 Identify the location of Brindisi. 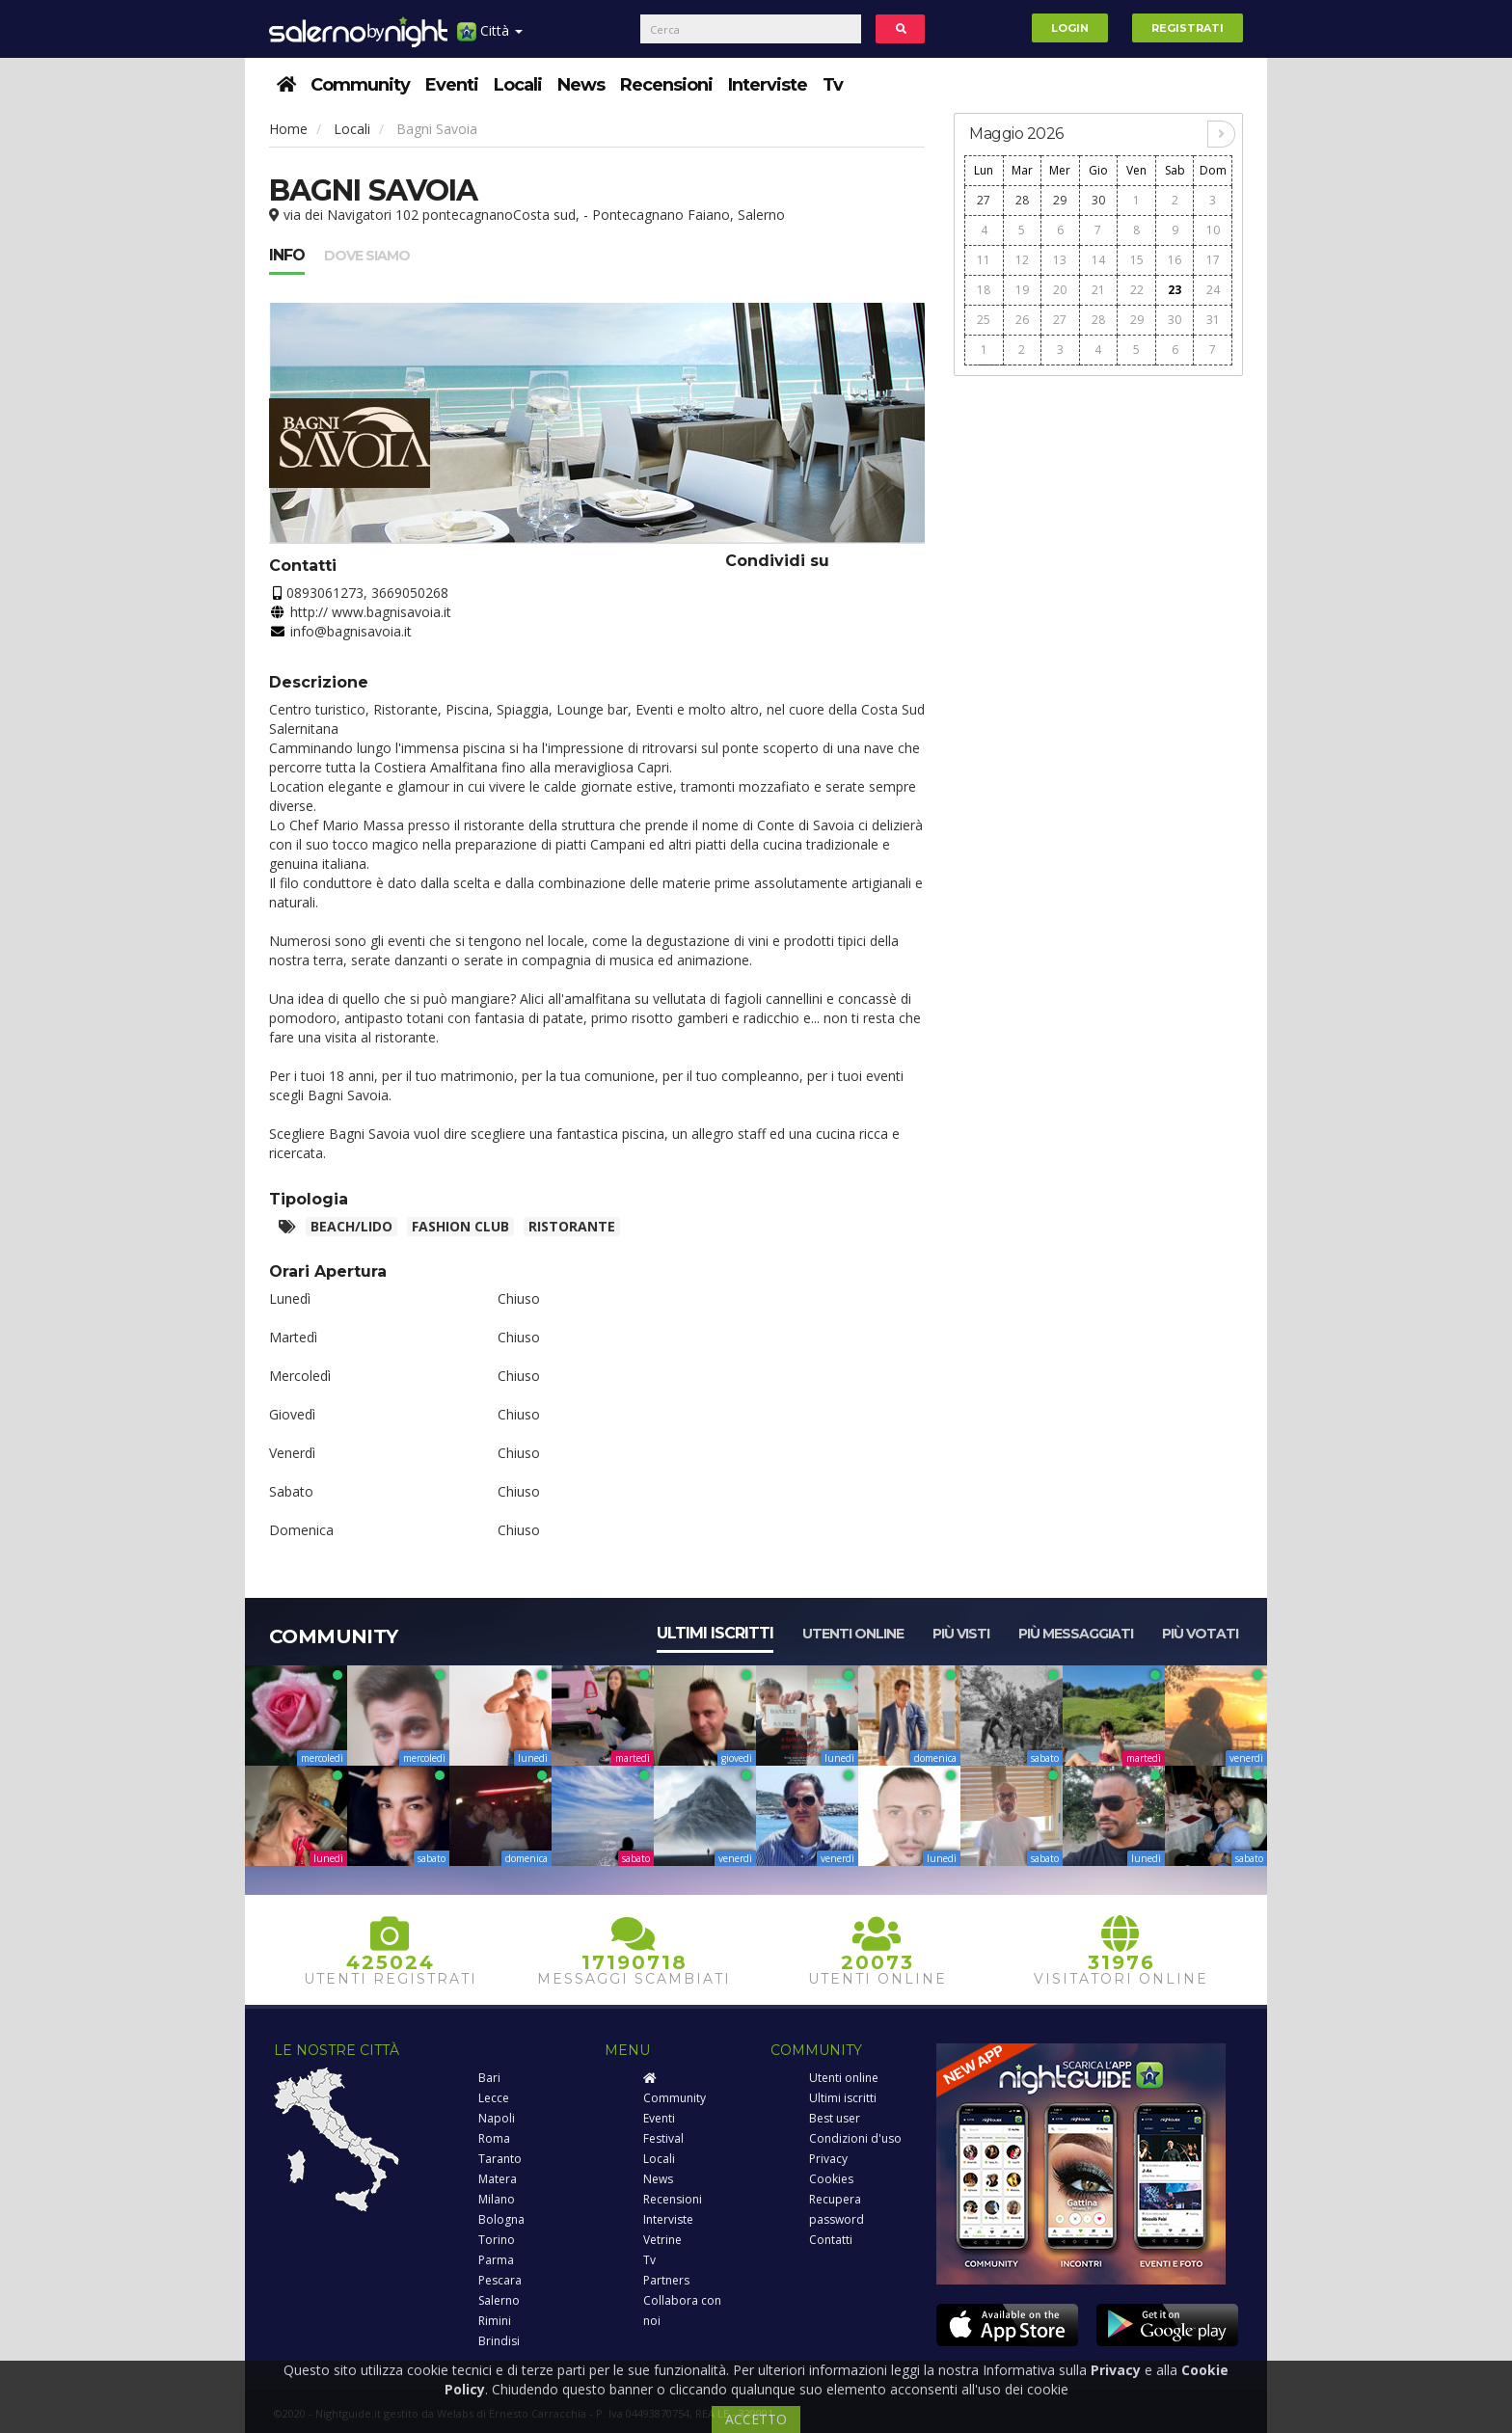
(499, 2341).